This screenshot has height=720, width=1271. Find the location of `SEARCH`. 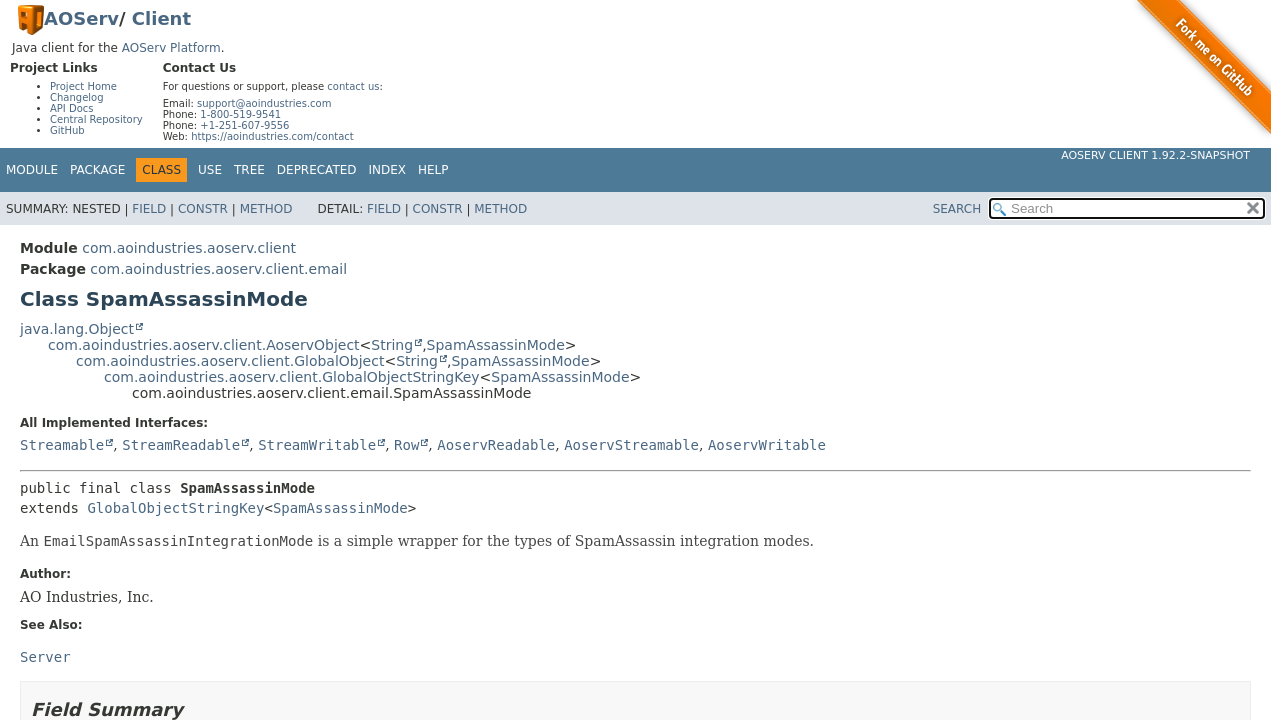

SEARCH is located at coordinates (957, 209).